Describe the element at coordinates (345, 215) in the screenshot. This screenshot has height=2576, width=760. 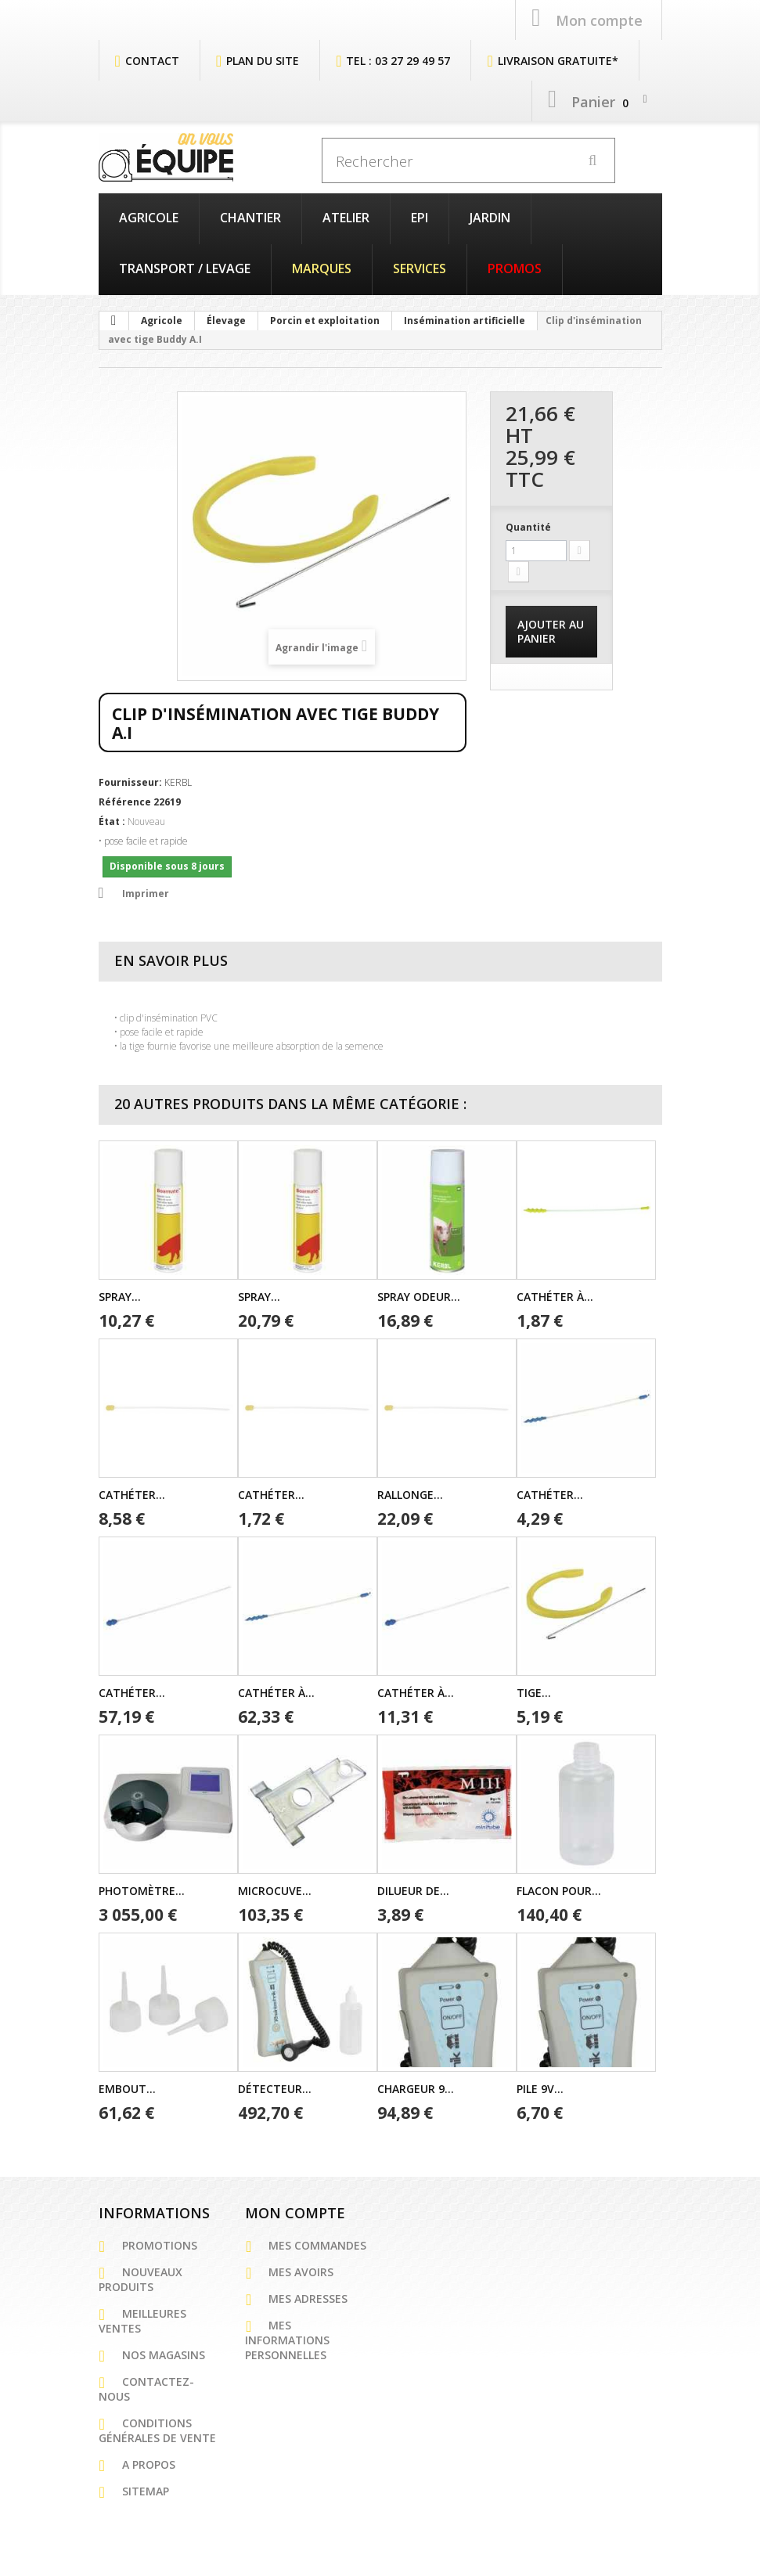
I see `Atelier` at that location.